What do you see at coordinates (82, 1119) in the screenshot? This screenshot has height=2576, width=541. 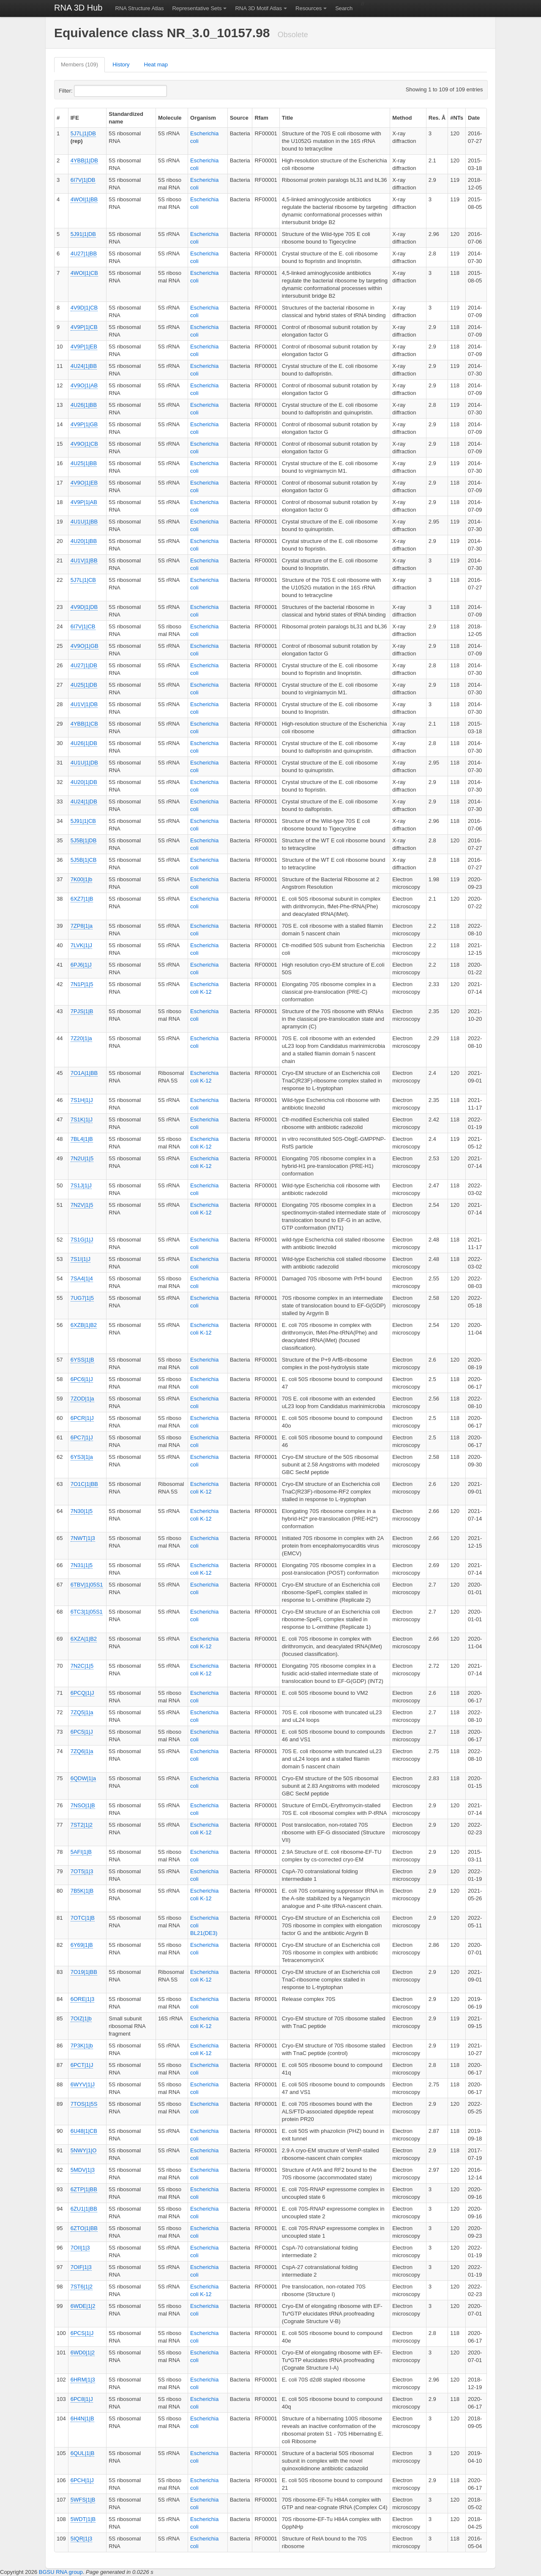 I see `7S1K|1|J` at bounding box center [82, 1119].